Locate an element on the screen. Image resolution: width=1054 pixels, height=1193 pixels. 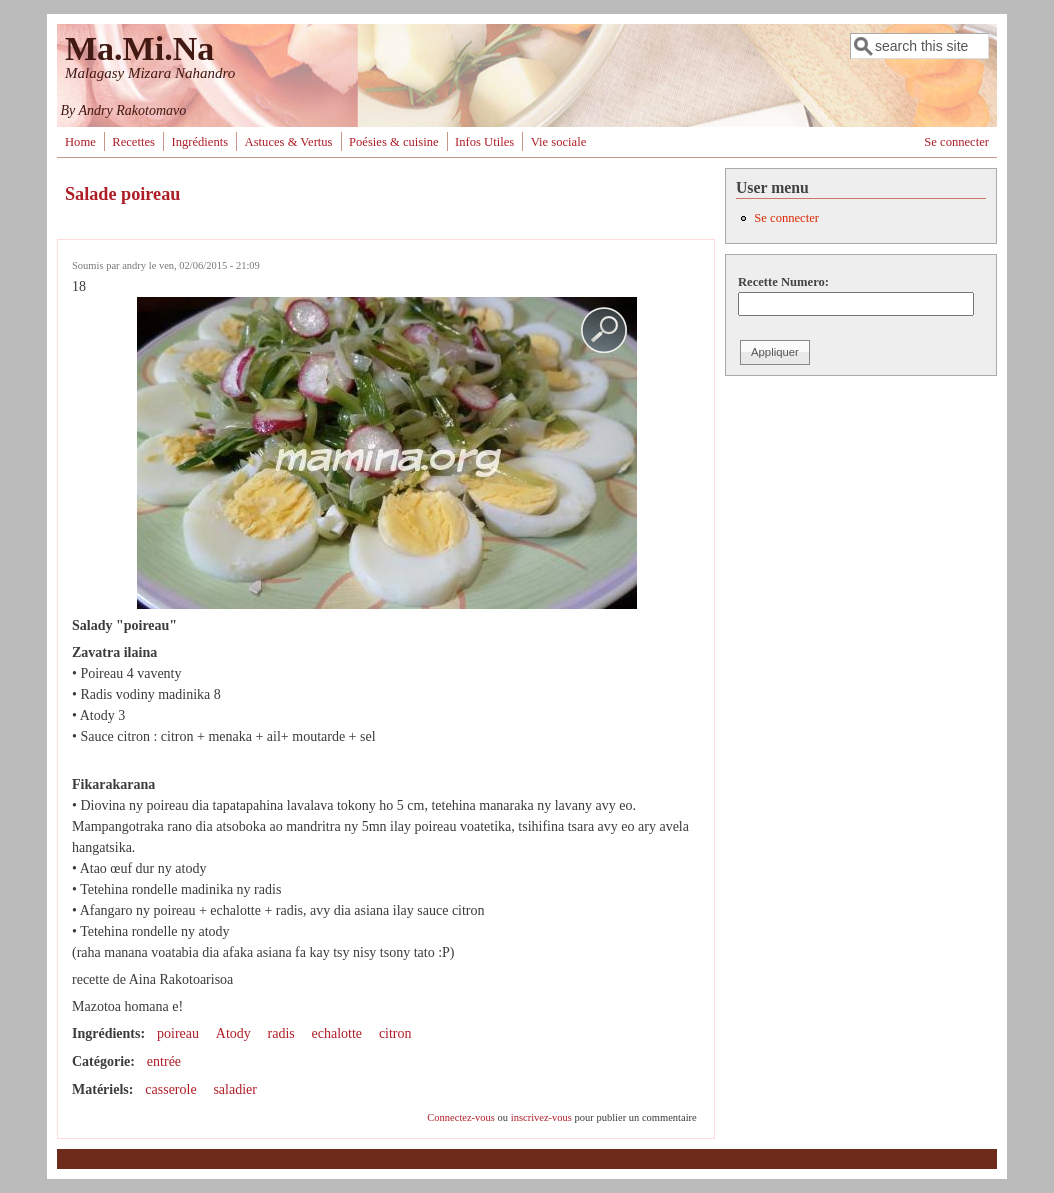
Home is located at coordinates (80, 142).